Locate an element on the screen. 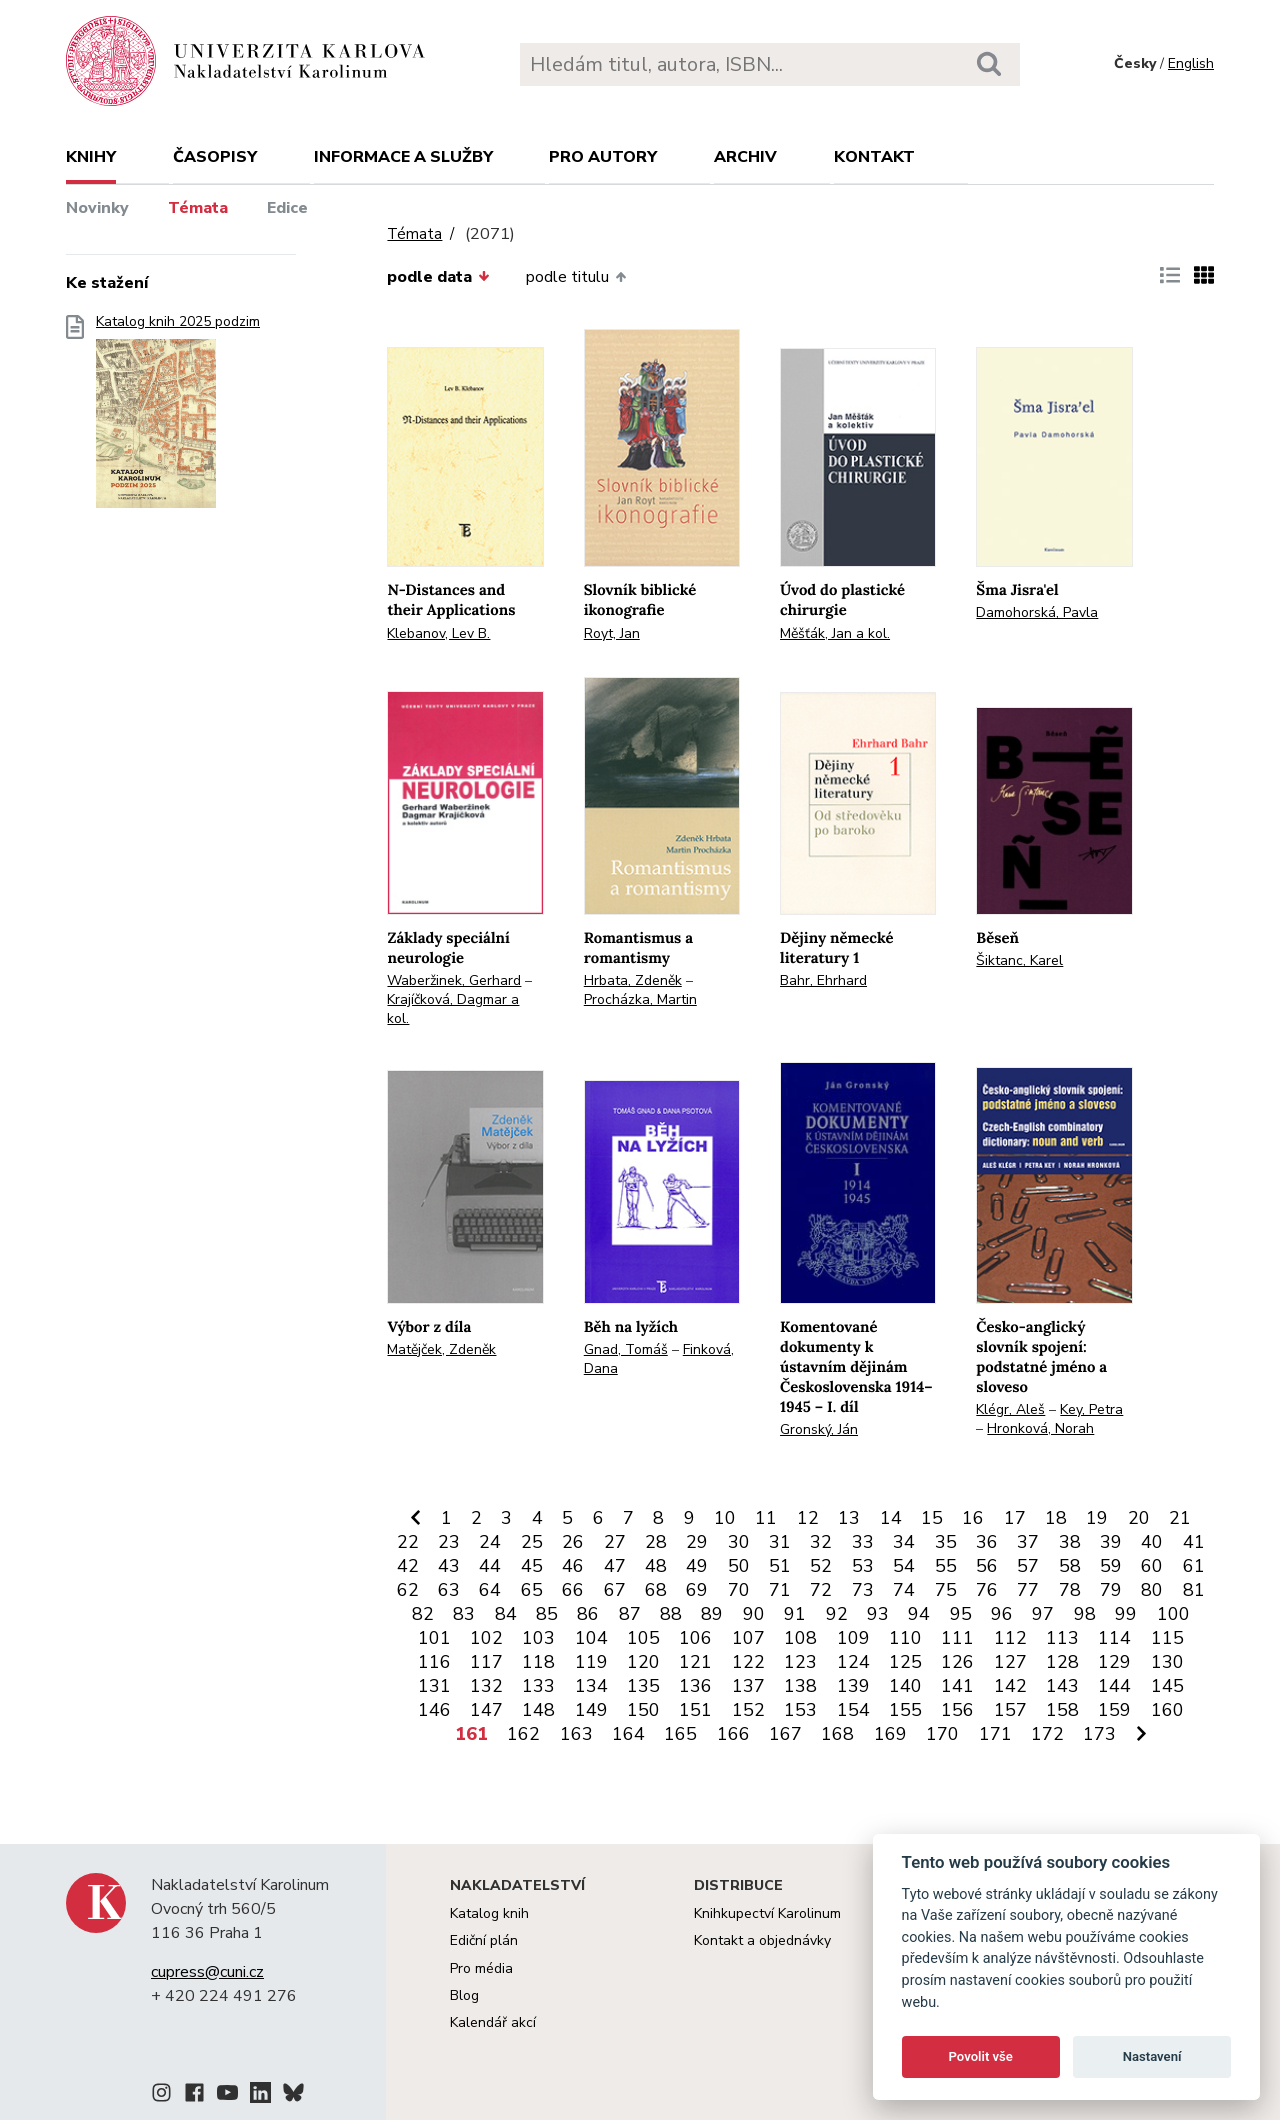  162 is located at coordinates (523, 1734).